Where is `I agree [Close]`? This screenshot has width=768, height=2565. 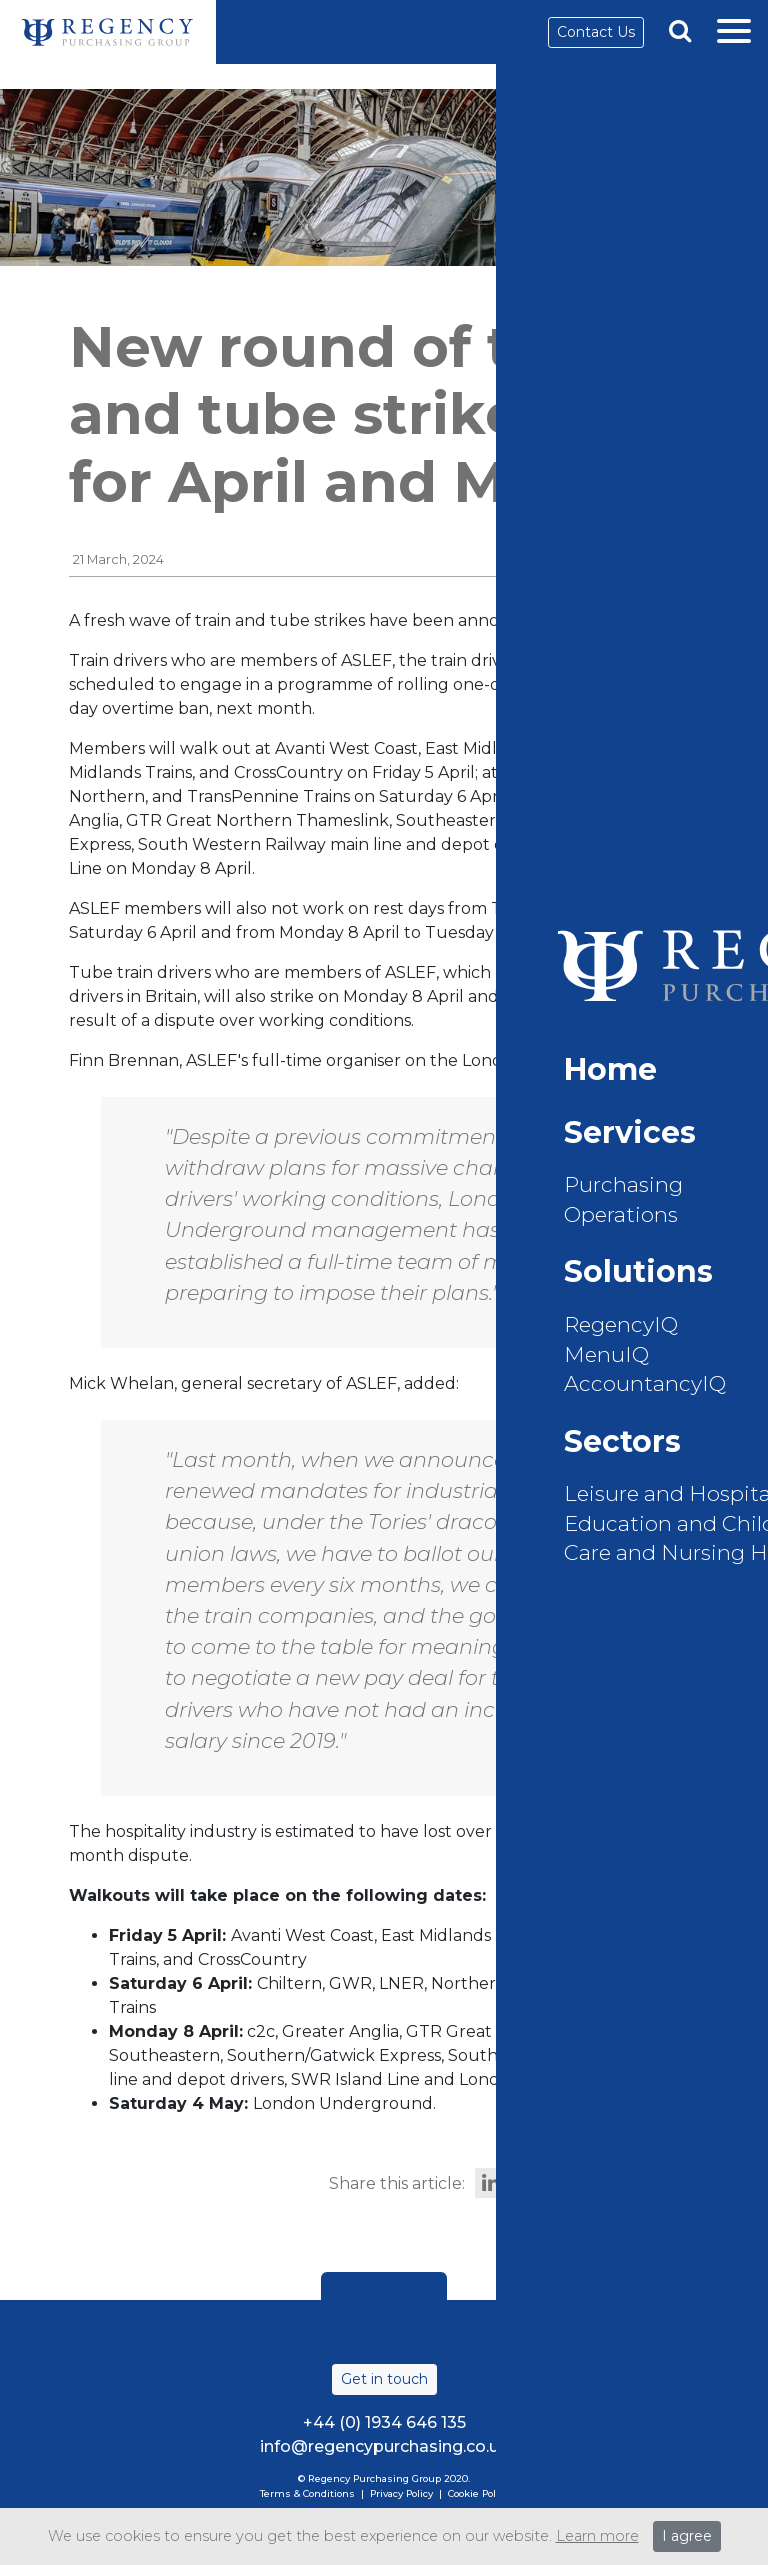
I agree [Close] is located at coordinates (687, 2536).